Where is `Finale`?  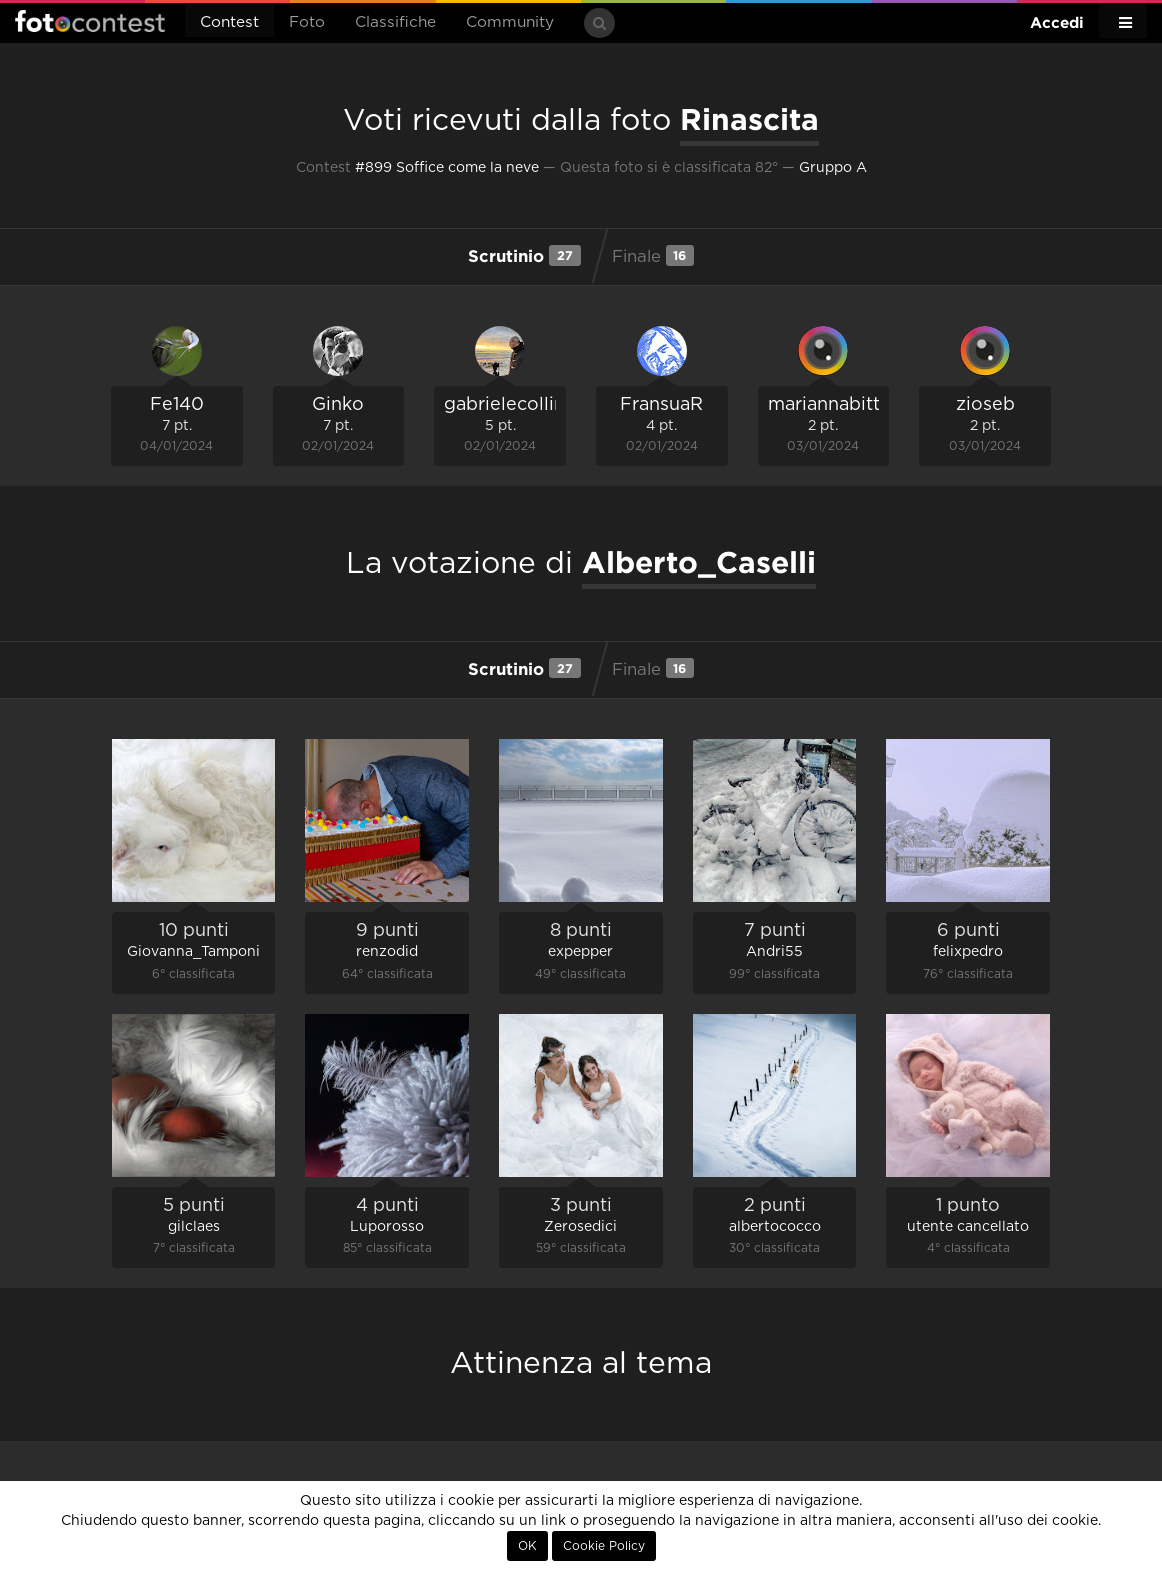 Finale is located at coordinates (653, 255).